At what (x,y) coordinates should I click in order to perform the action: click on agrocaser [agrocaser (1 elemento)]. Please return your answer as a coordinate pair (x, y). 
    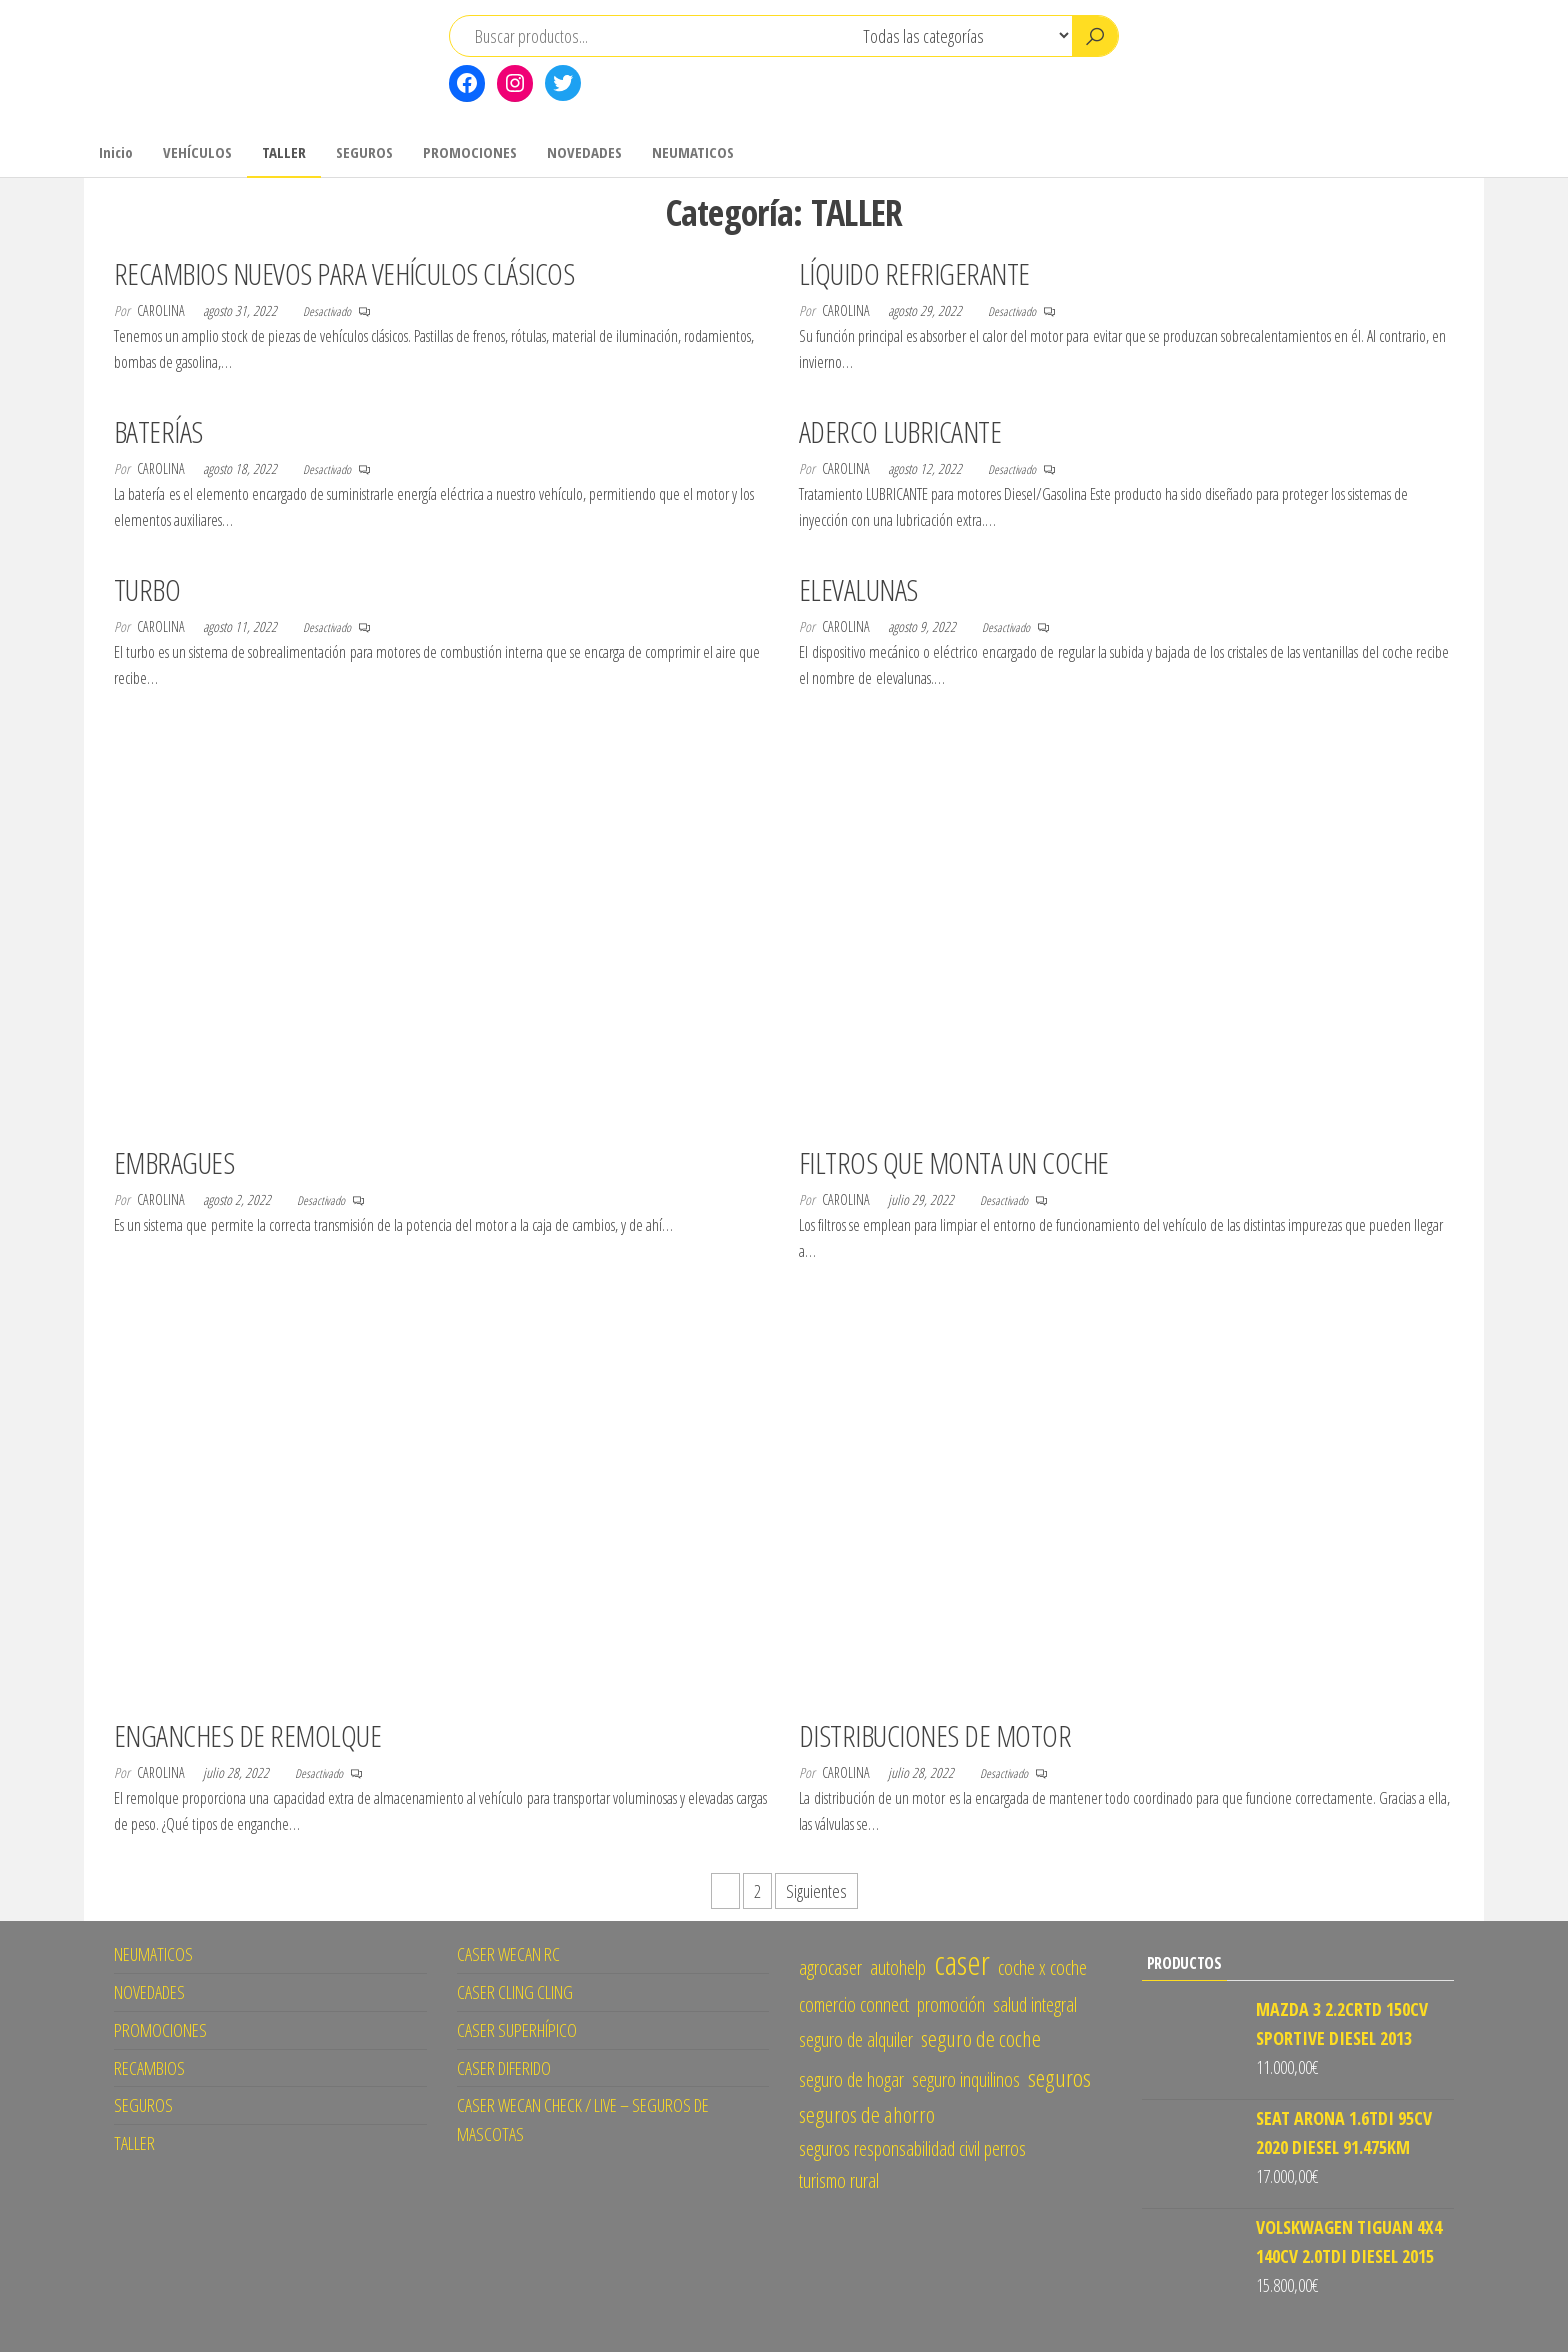
    Looking at the image, I should click on (830, 1967).